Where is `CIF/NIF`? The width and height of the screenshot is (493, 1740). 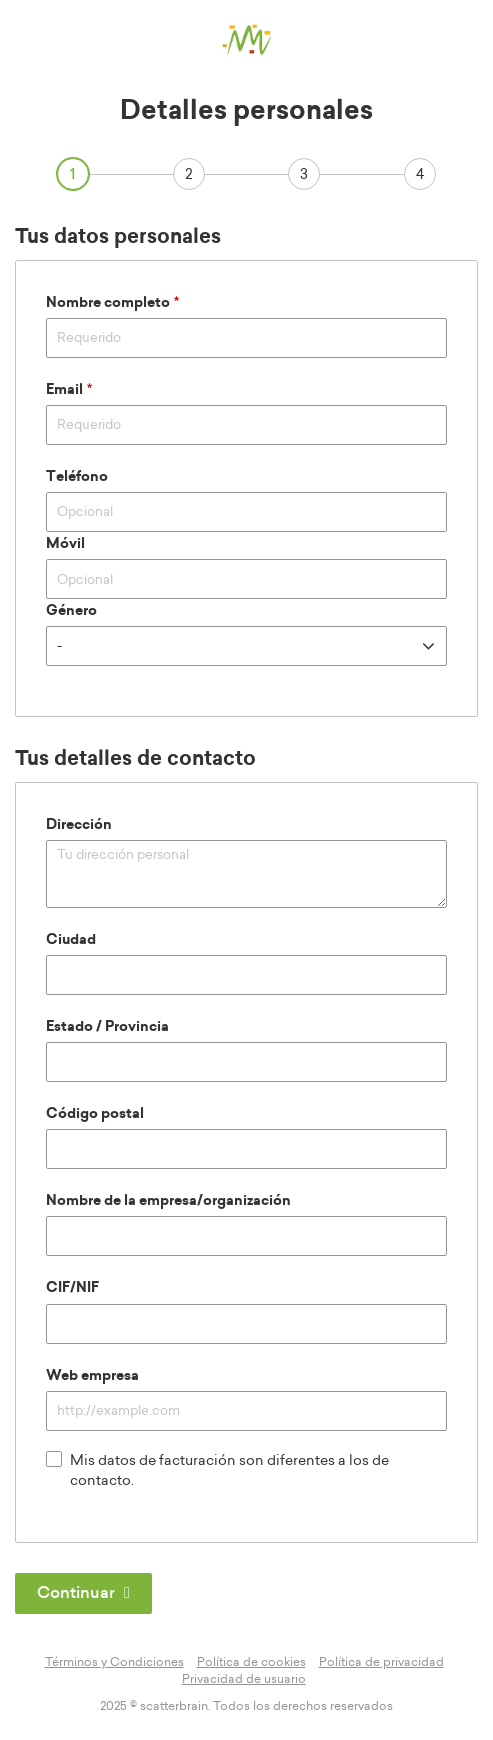
CIF/NIF is located at coordinates (72, 1288).